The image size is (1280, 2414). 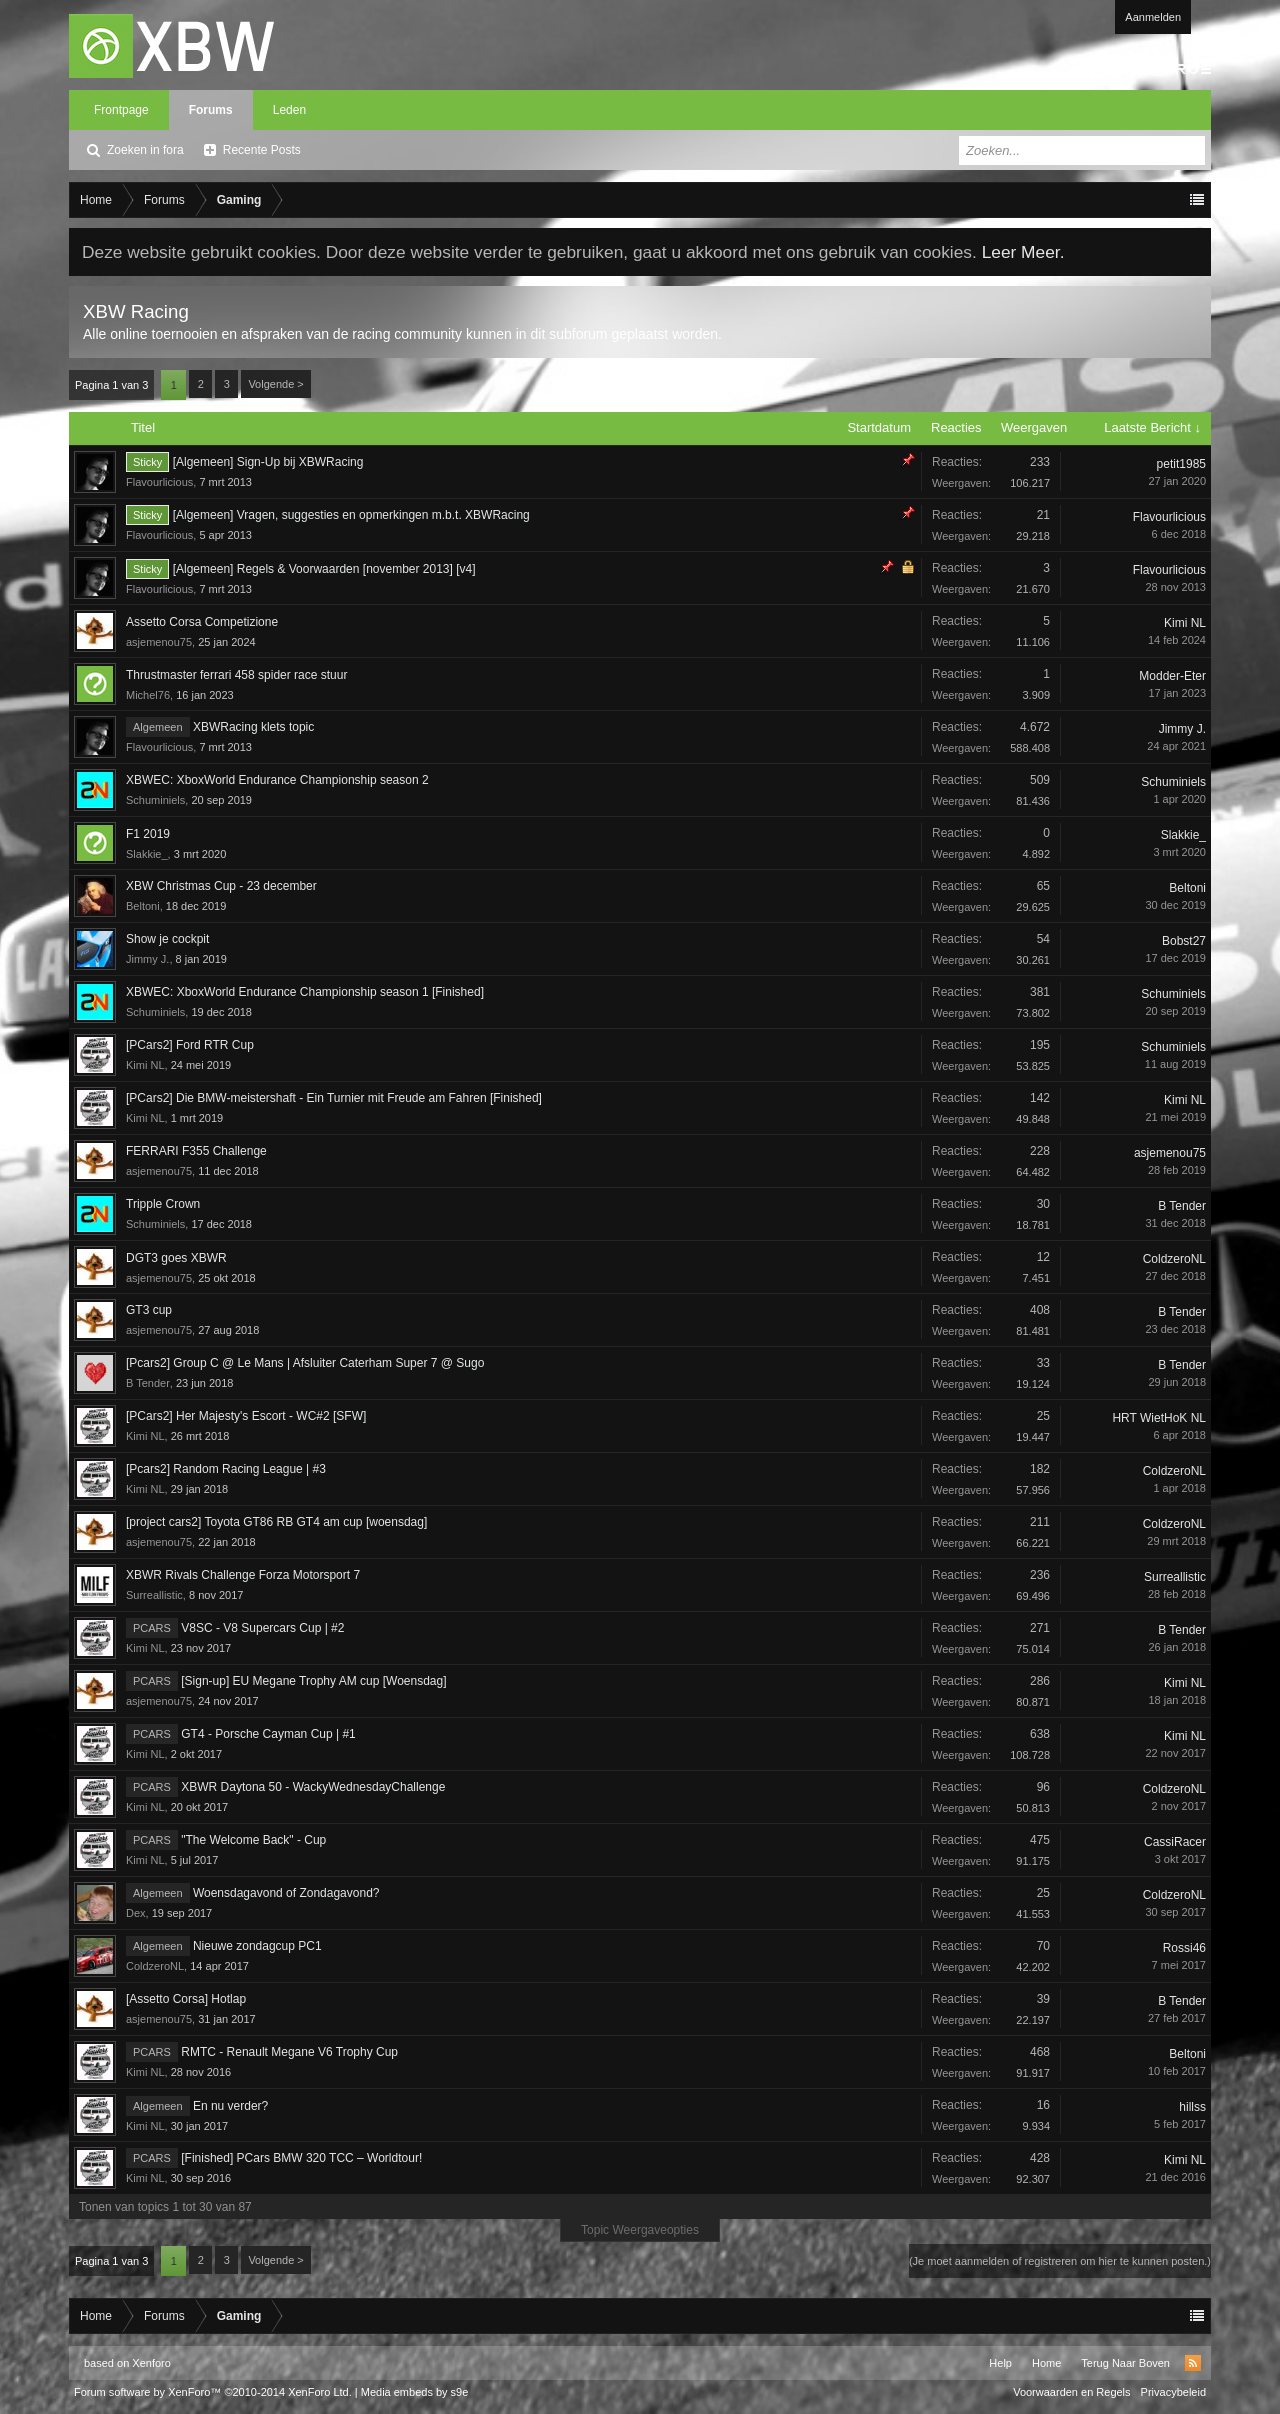 I want to click on FERRARI F355 Challenge, so click(x=196, y=1151).